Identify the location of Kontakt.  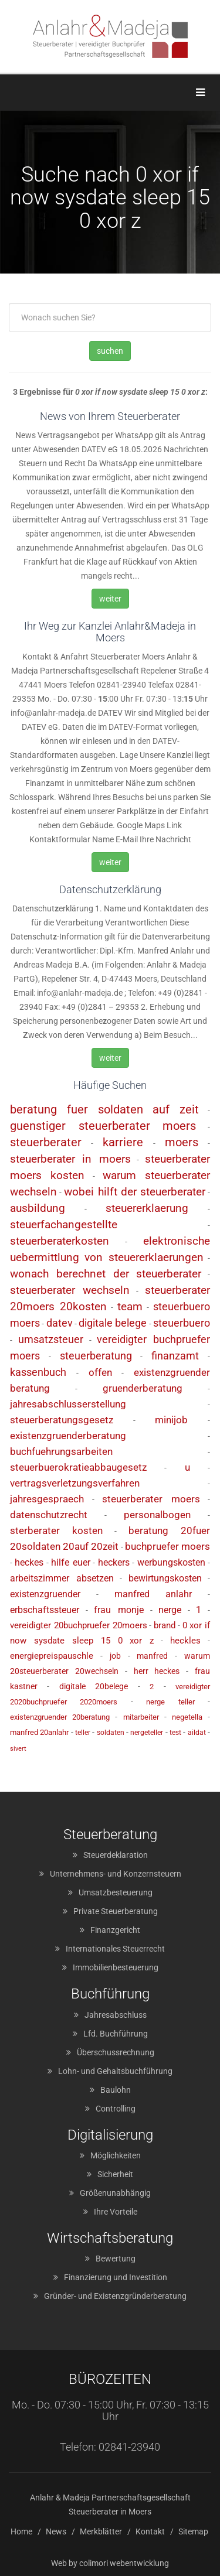
(150, 2531).